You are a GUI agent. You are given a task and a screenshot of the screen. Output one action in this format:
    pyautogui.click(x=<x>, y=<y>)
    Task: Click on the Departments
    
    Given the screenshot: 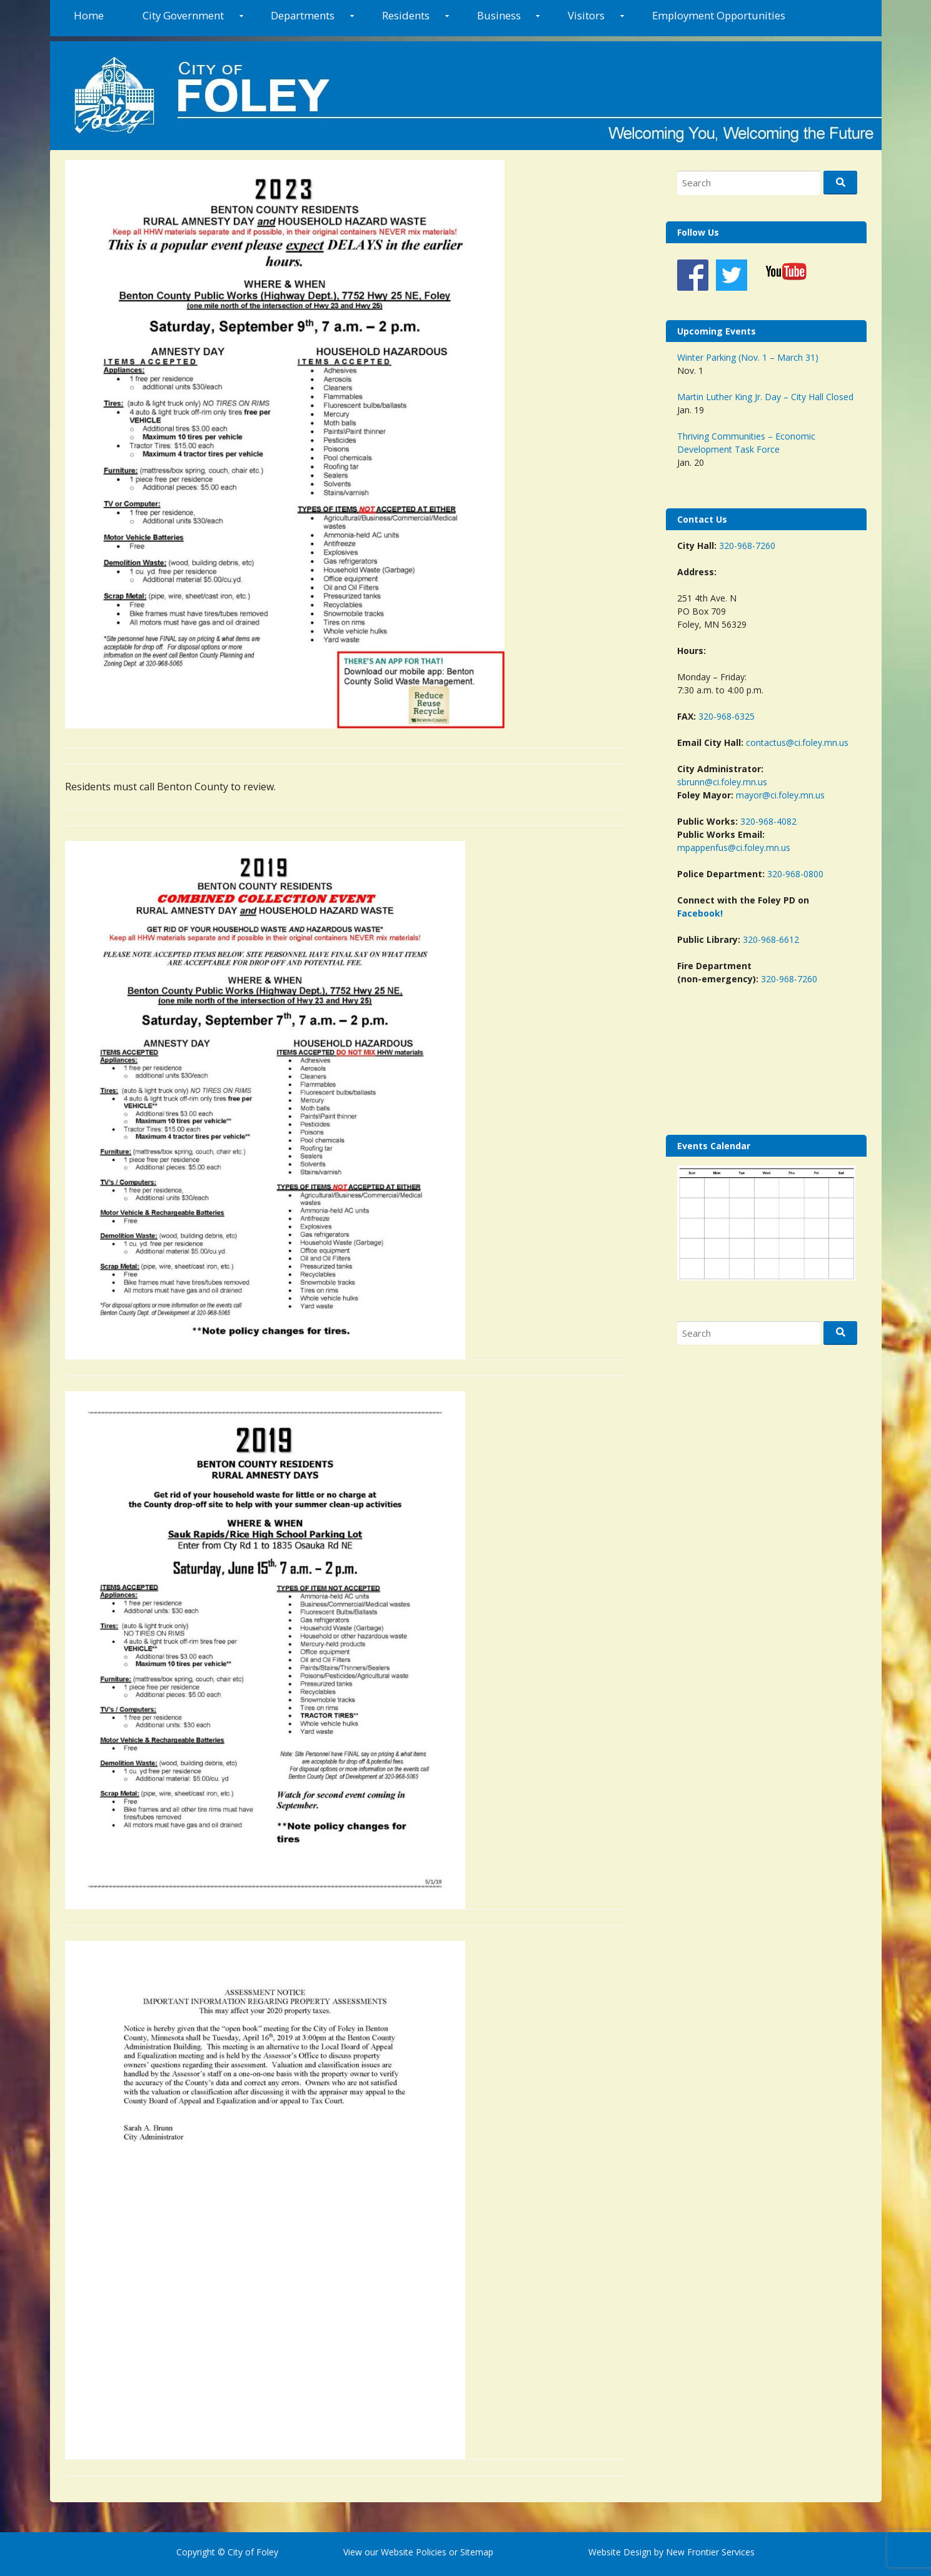 What is the action you would take?
    pyautogui.click(x=303, y=15)
    